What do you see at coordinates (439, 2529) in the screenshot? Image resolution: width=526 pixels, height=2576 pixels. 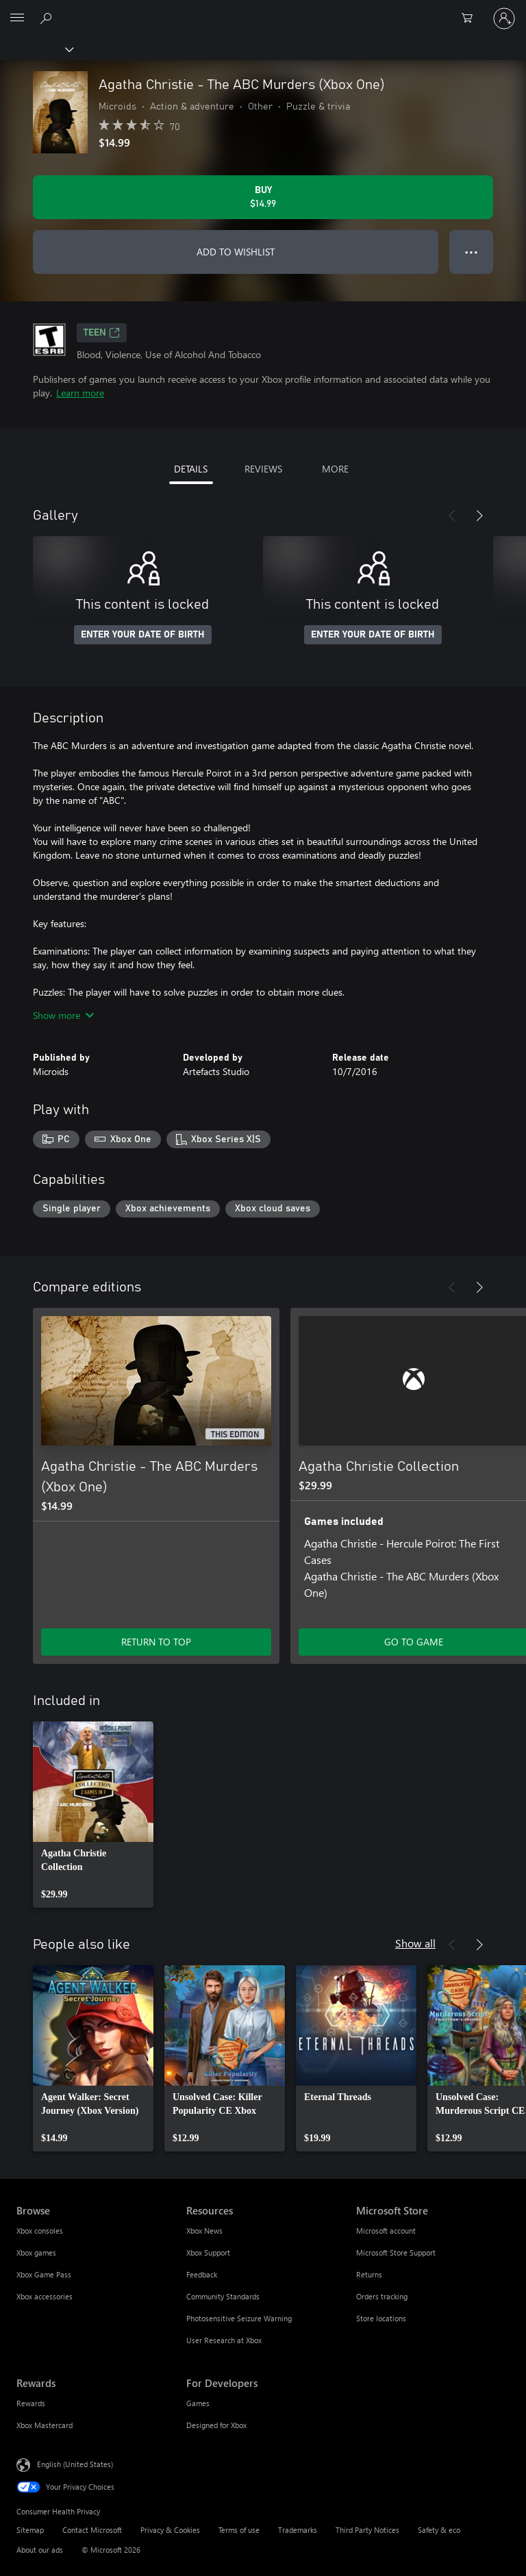 I see `Safety & eco` at bounding box center [439, 2529].